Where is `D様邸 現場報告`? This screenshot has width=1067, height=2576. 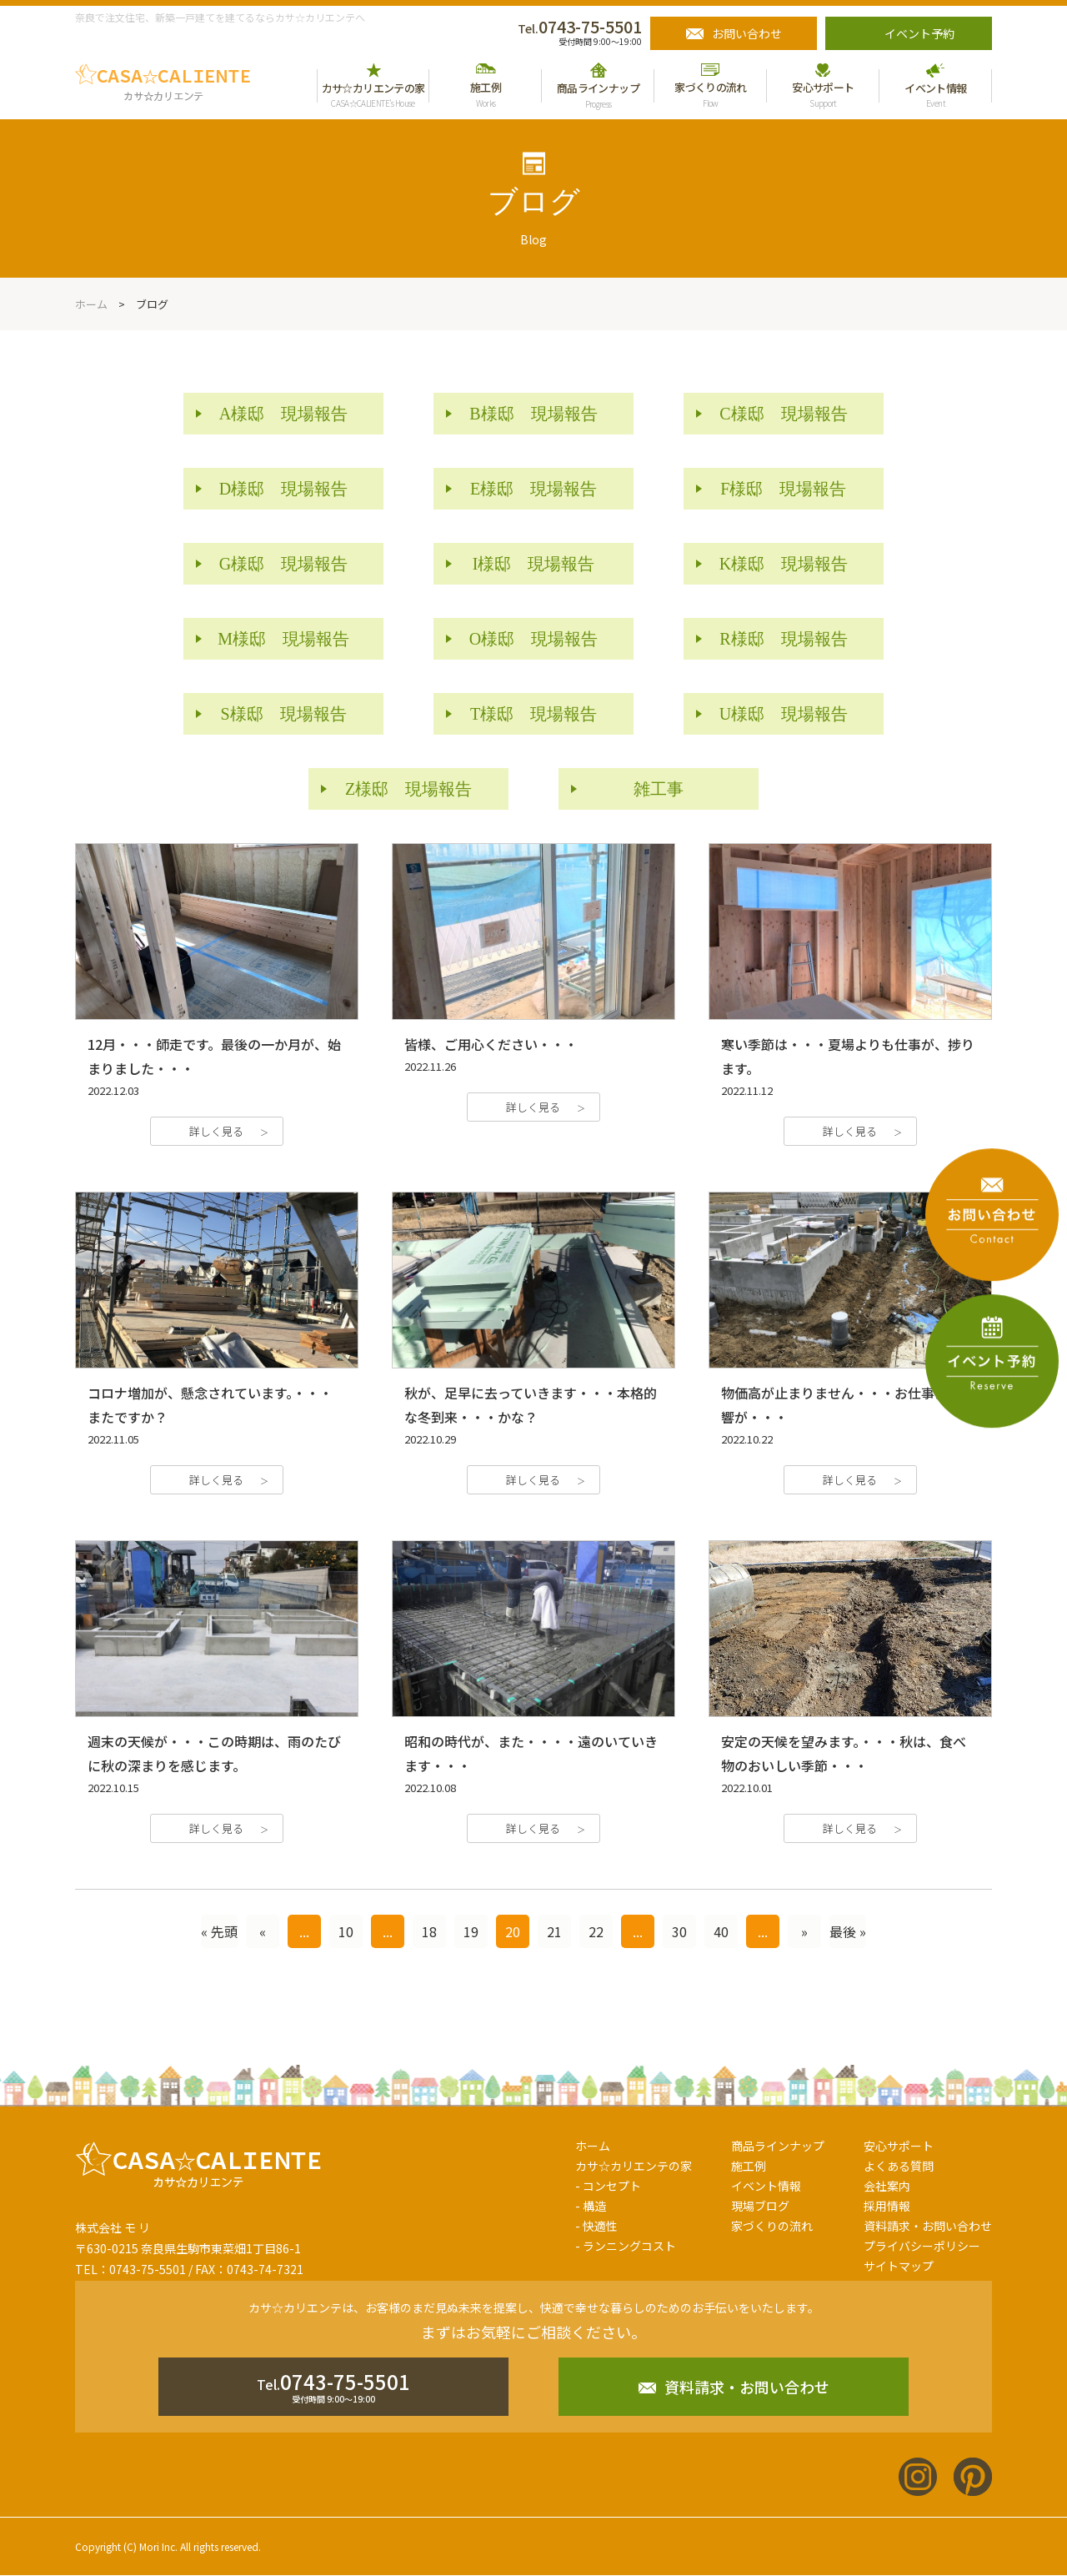
D様邸 現場報告 is located at coordinates (283, 489).